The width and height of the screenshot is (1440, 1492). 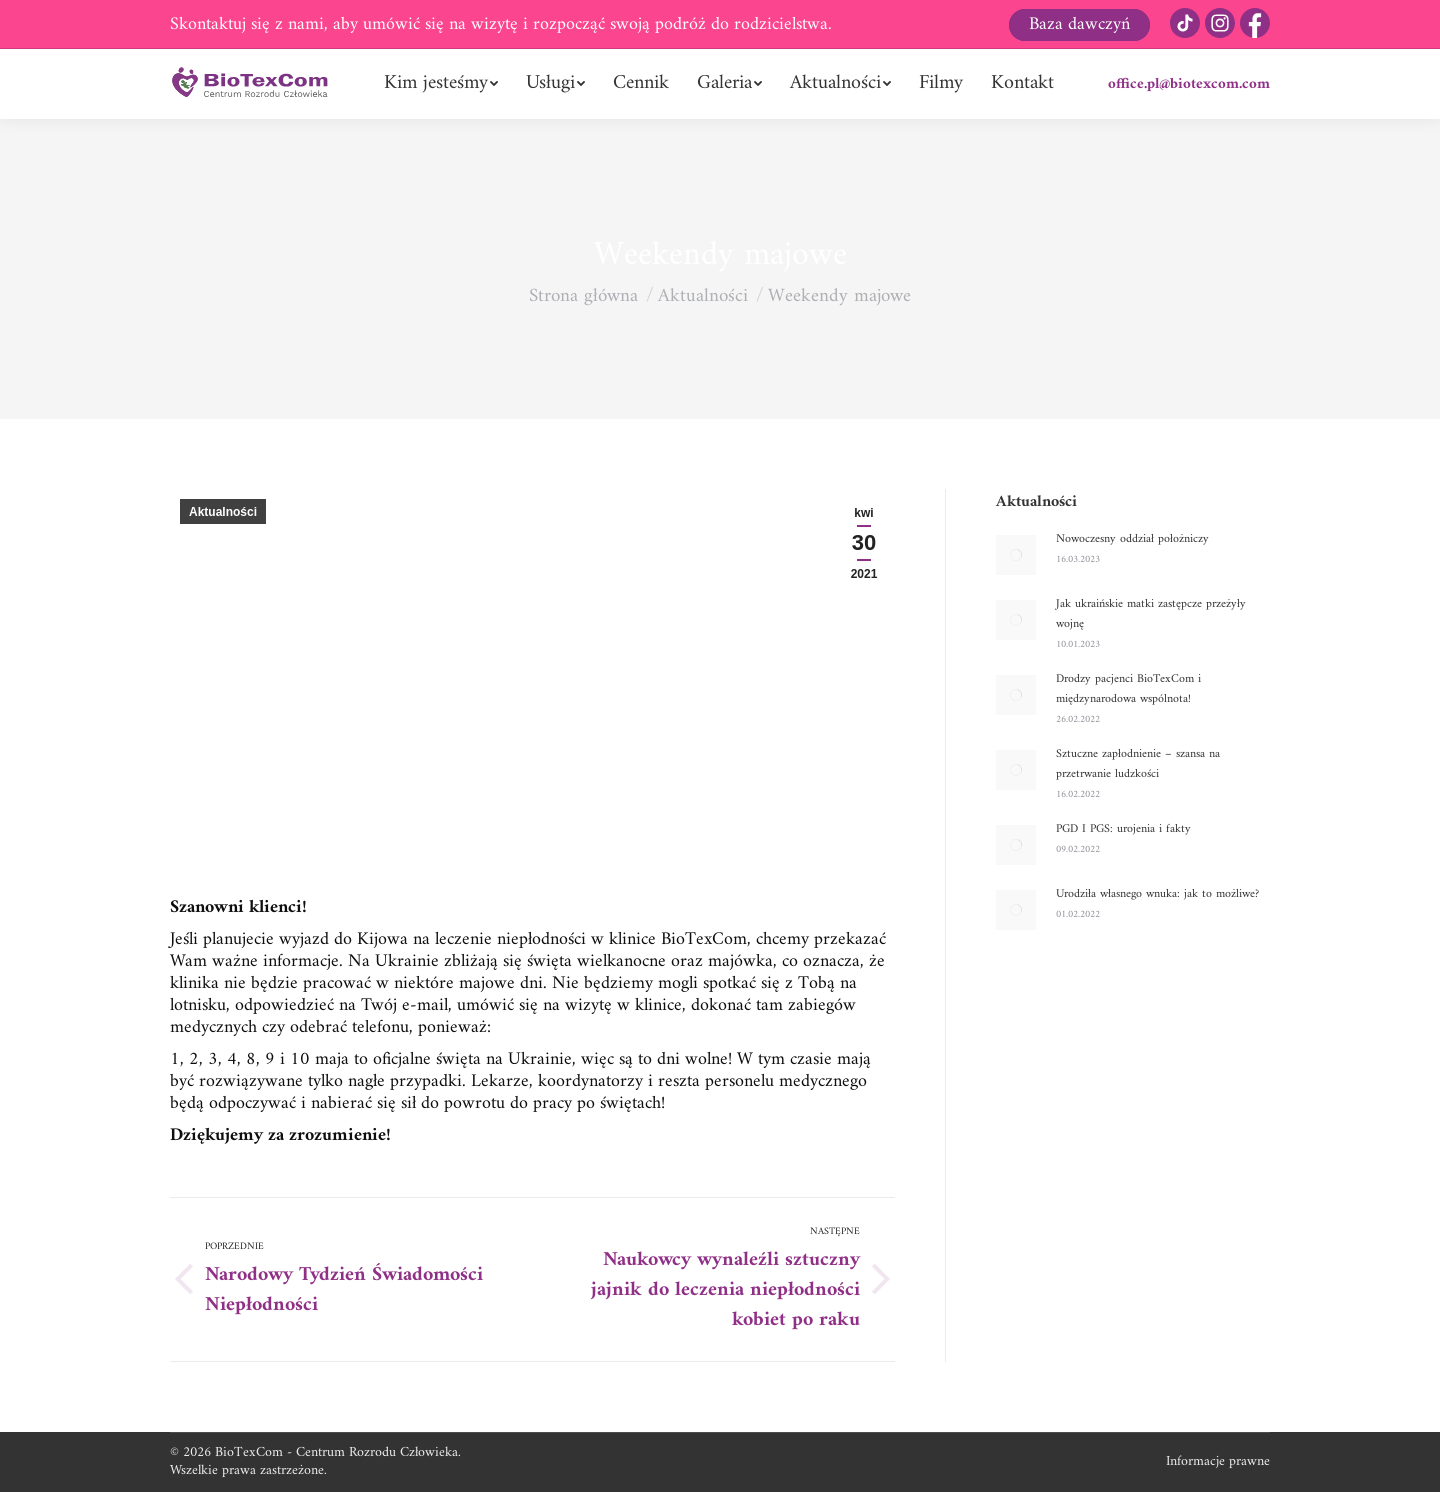 What do you see at coordinates (441, 84) in the screenshot?
I see `[menuitem]` at bounding box center [441, 84].